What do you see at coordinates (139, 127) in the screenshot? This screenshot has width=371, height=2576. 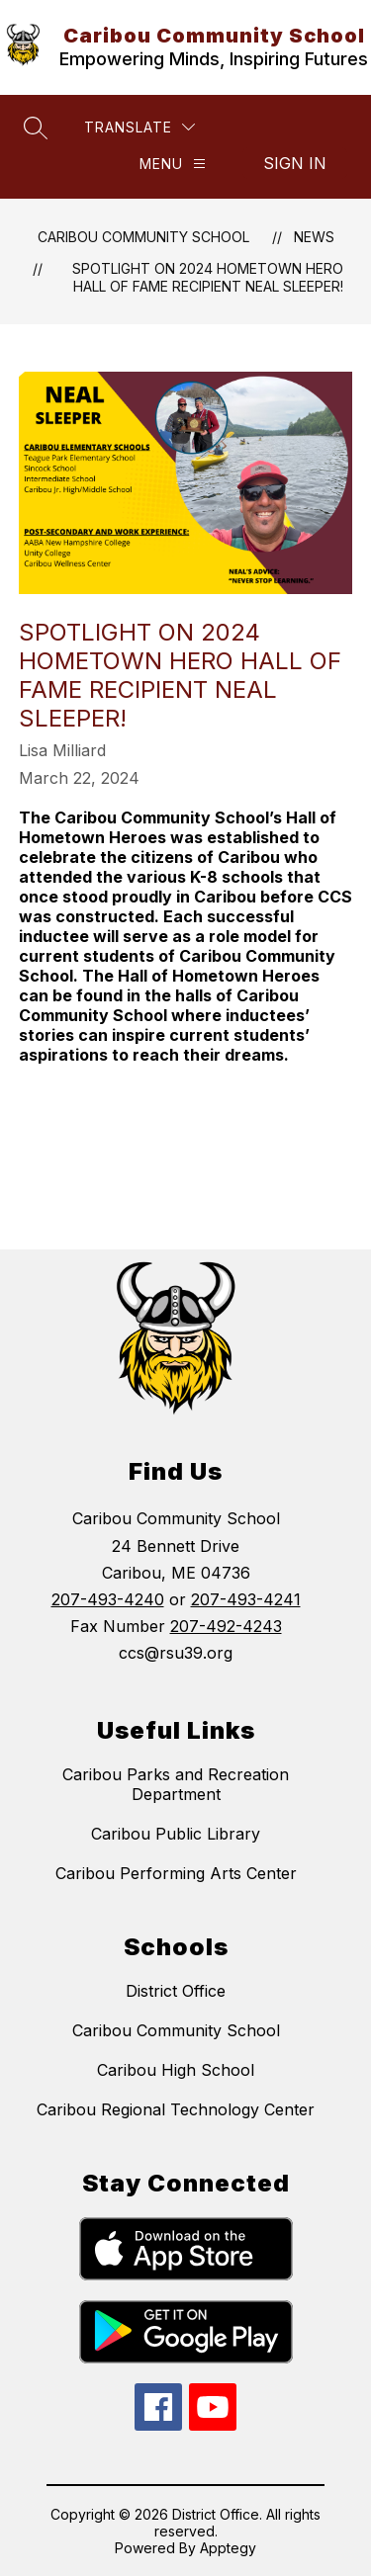 I see `[Translate Site]` at bounding box center [139, 127].